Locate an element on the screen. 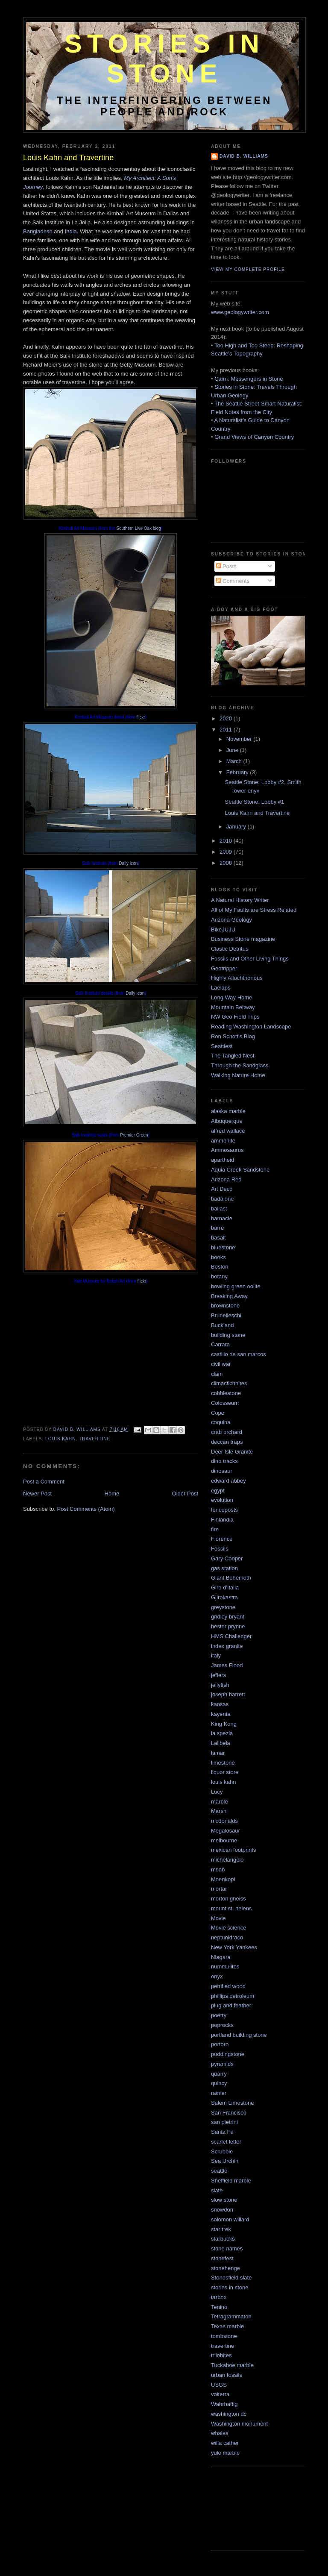  USGS is located at coordinates (219, 2385).